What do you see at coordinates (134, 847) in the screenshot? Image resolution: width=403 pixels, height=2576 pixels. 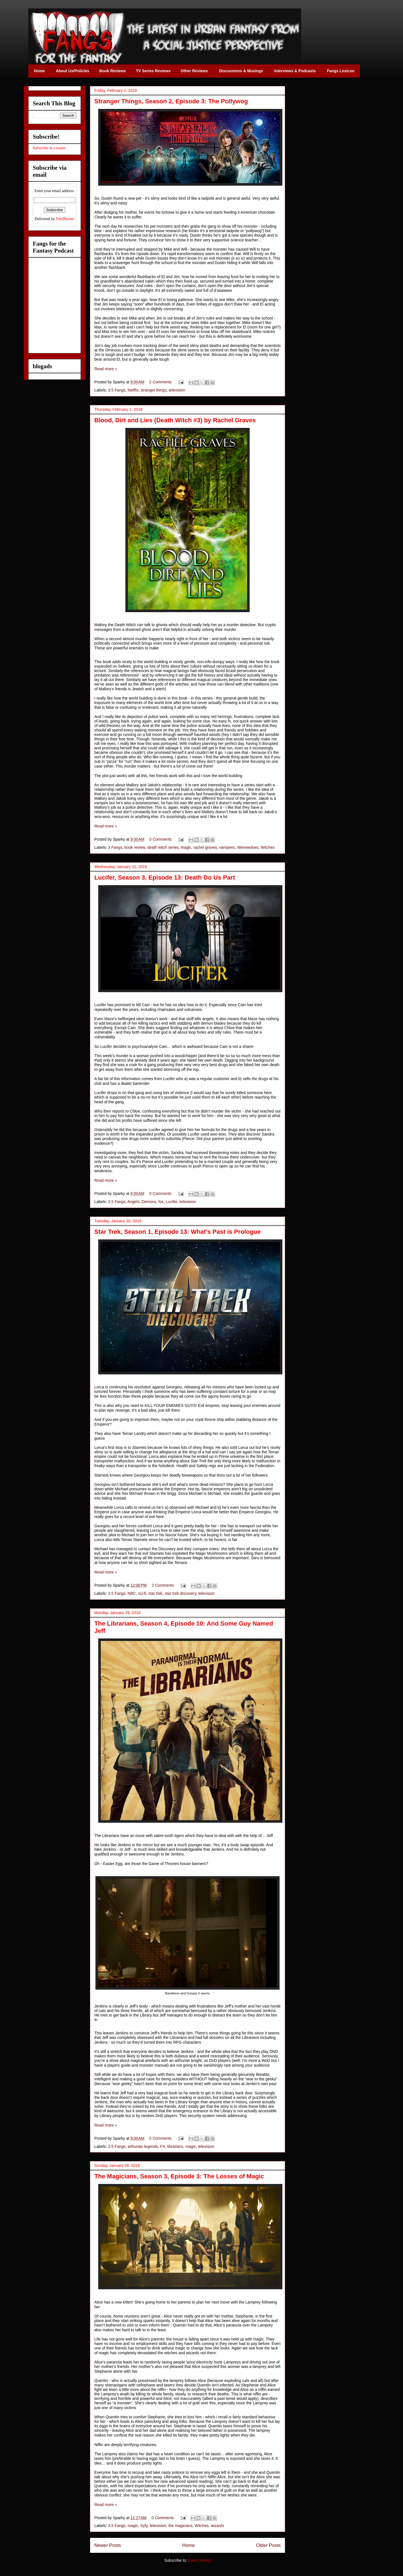 I see `book review` at bounding box center [134, 847].